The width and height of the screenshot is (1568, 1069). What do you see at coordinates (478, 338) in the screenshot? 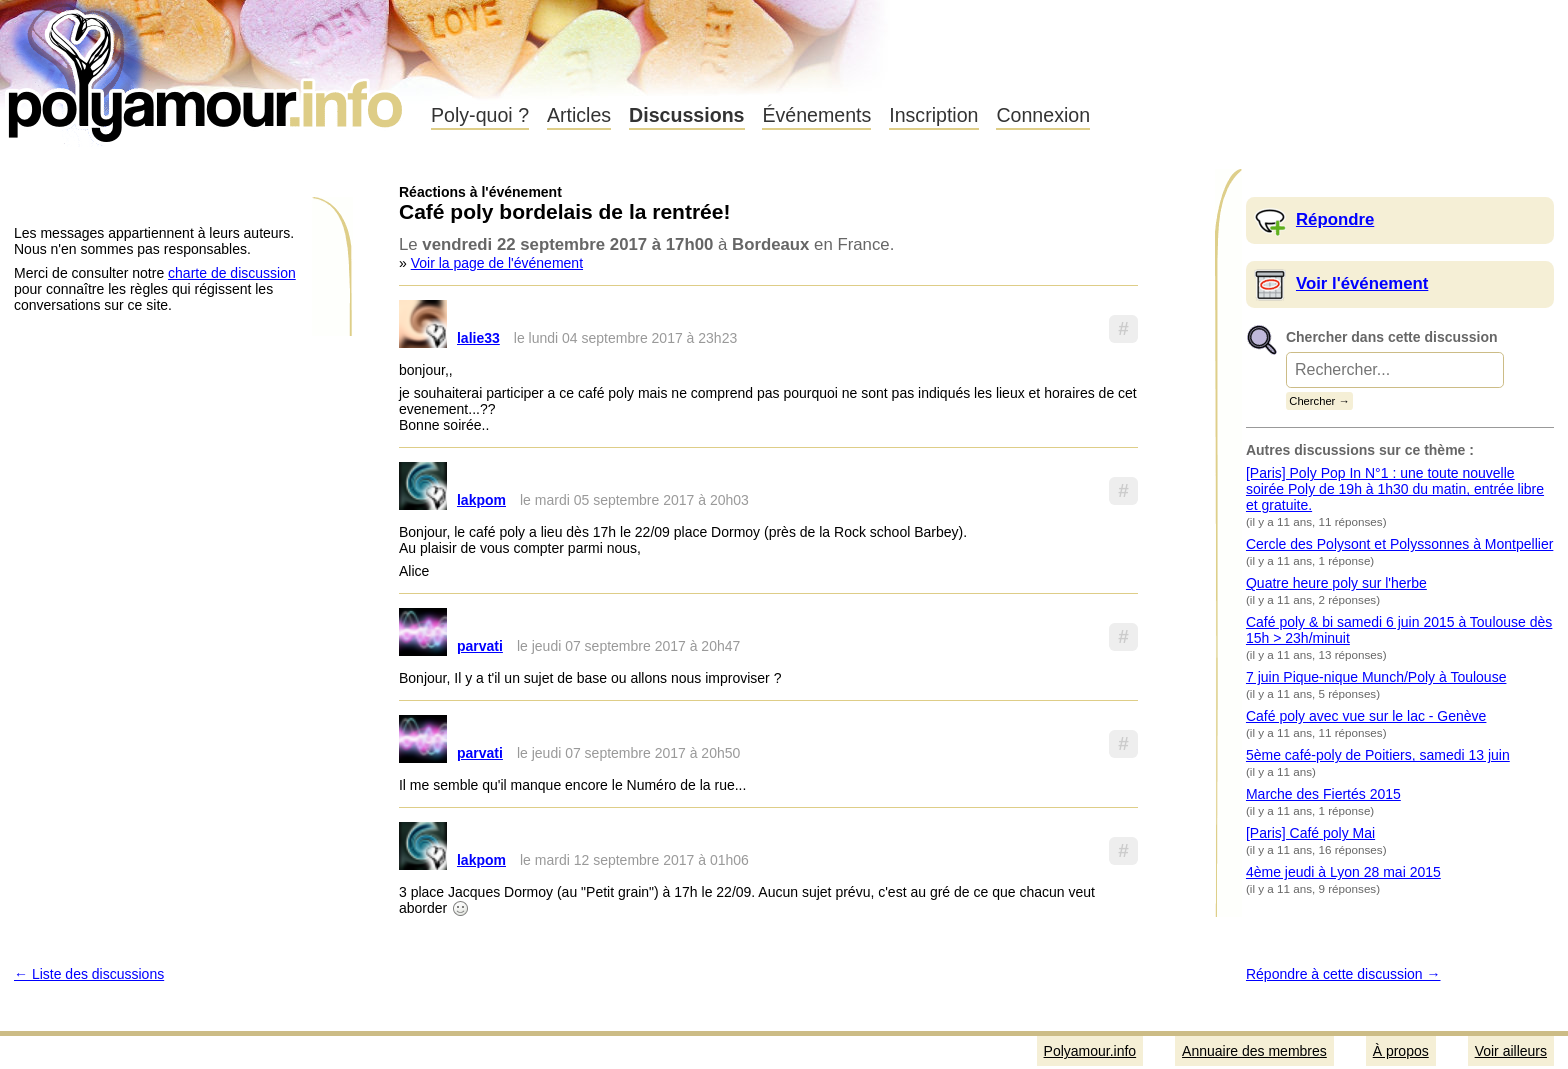
I see `lalie33` at bounding box center [478, 338].